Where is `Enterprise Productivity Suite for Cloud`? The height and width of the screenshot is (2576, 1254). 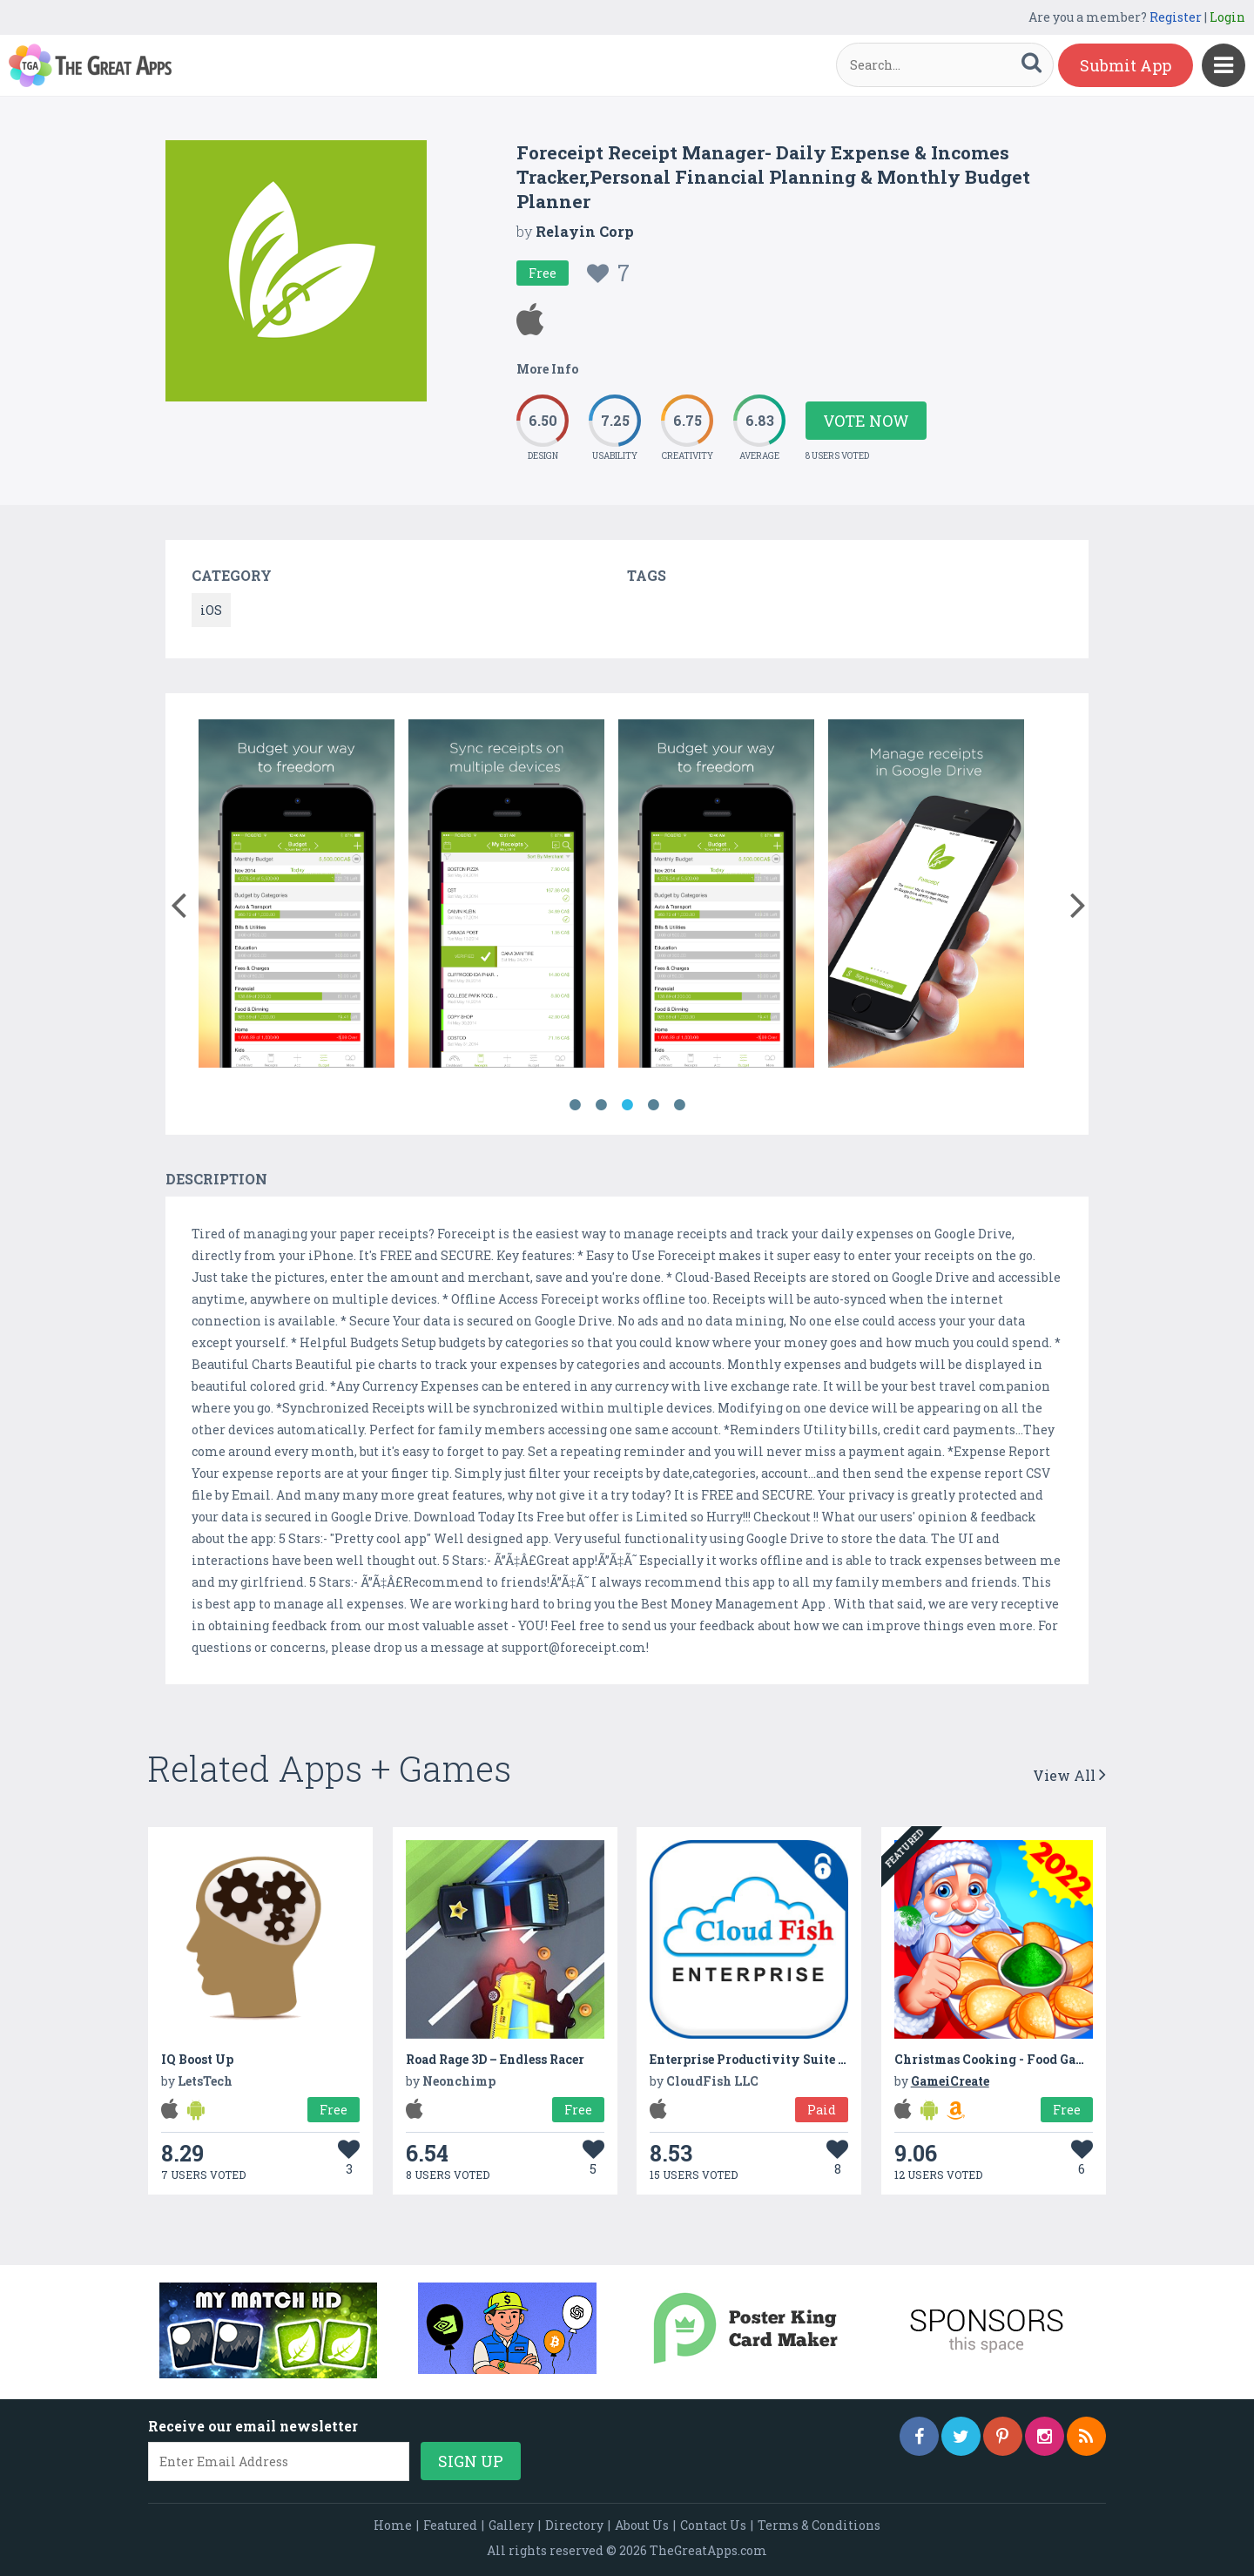
Enterprise Productivity Suite for Cloud is located at coordinates (773, 2059).